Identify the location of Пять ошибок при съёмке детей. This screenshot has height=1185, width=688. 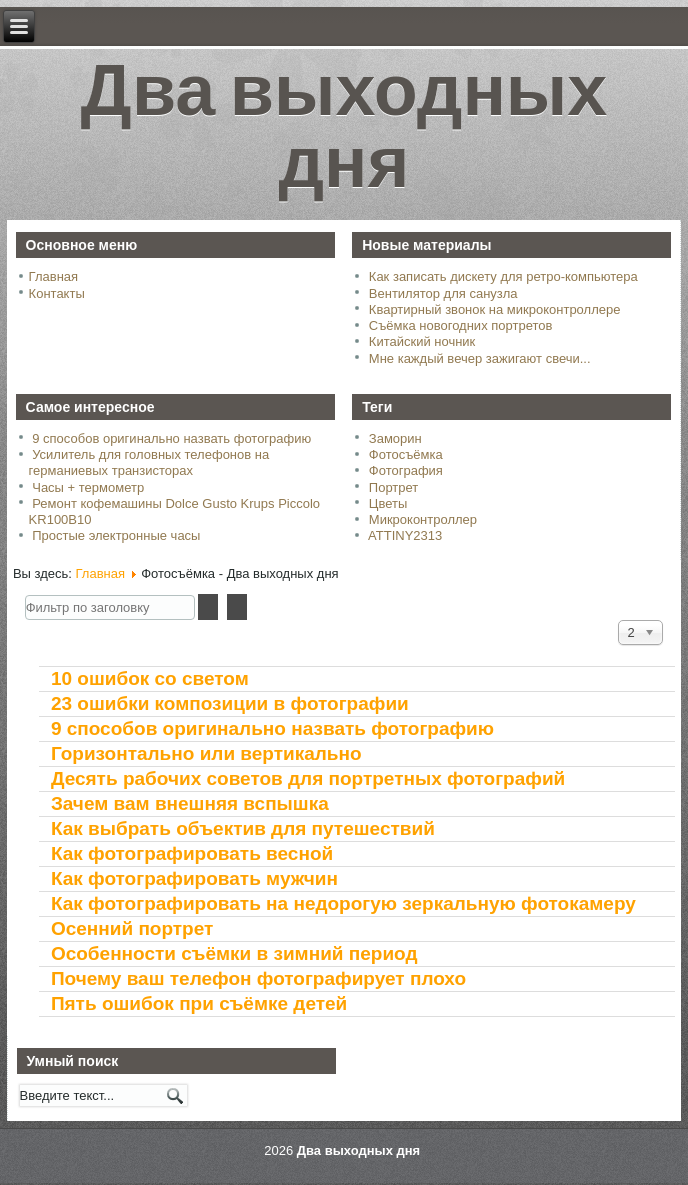
(199, 1003).